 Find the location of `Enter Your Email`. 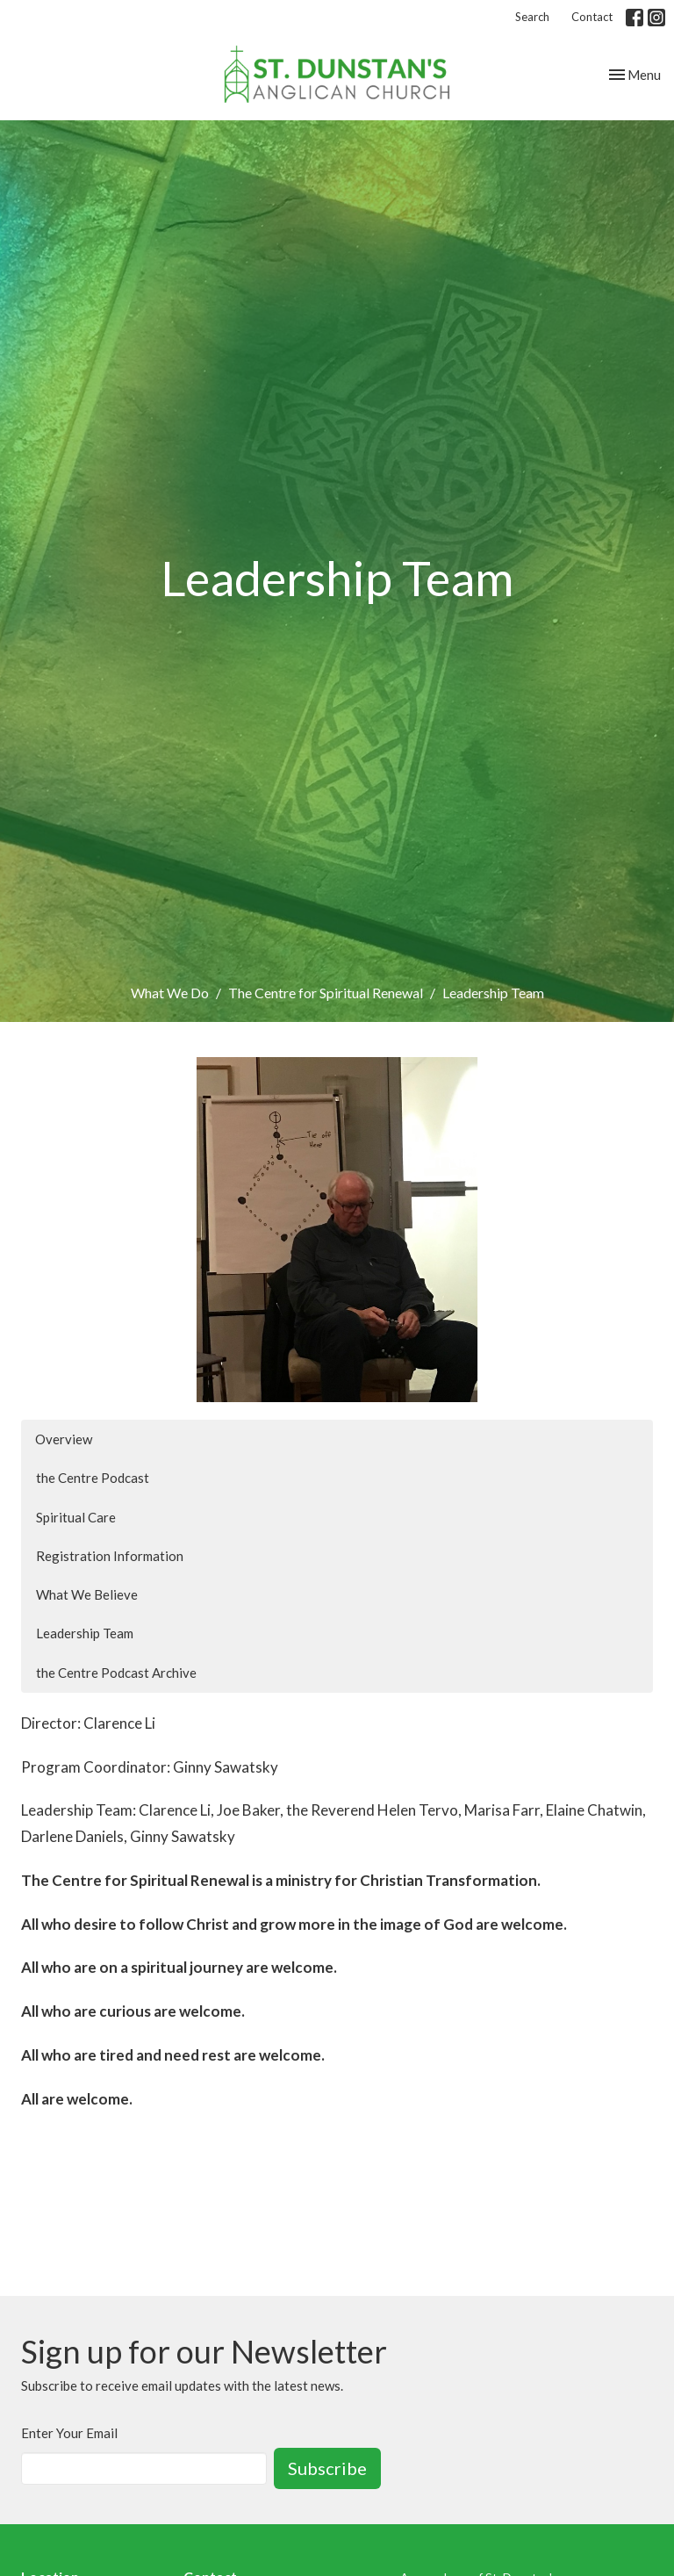

Enter Your Email is located at coordinates (69, 2433).